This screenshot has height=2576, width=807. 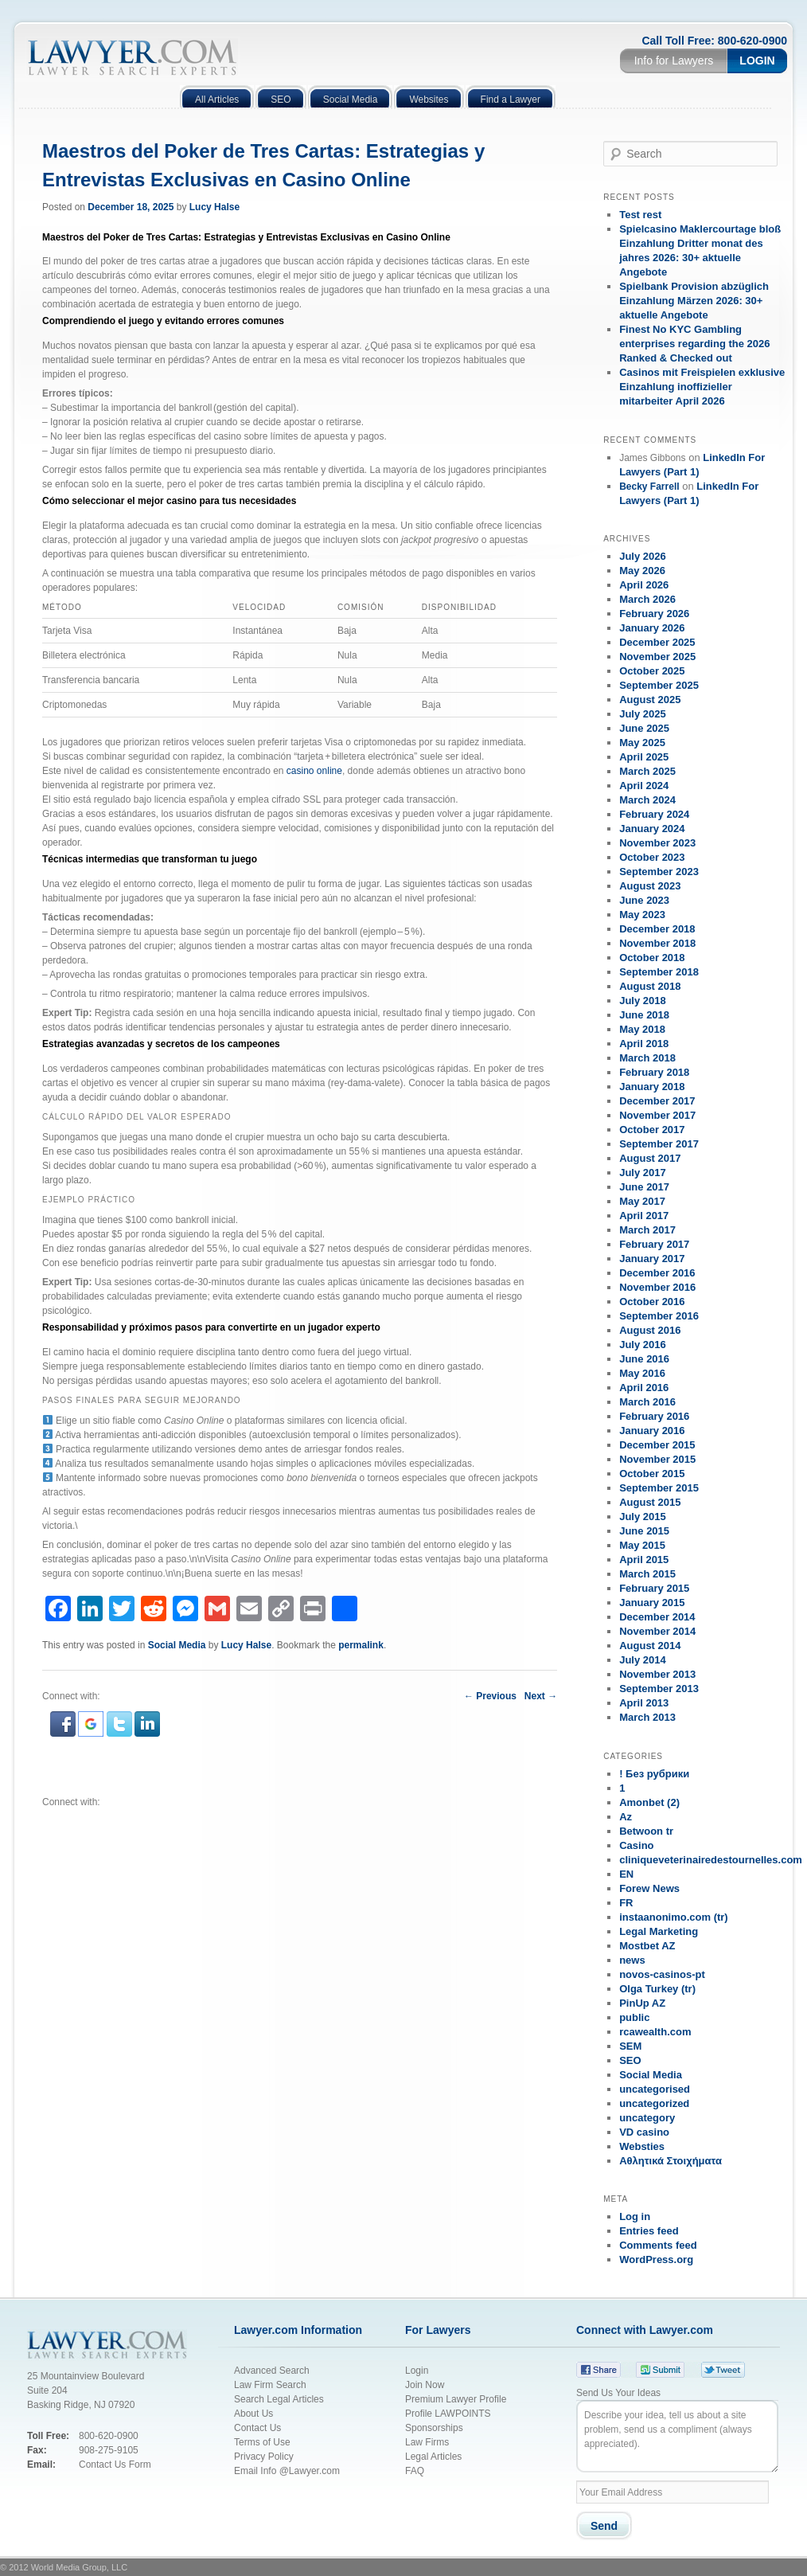 What do you see at coordinates (279, 2399) in the screenshot?
I see `Search Legal Articles` at bounding box center [279, 2399].